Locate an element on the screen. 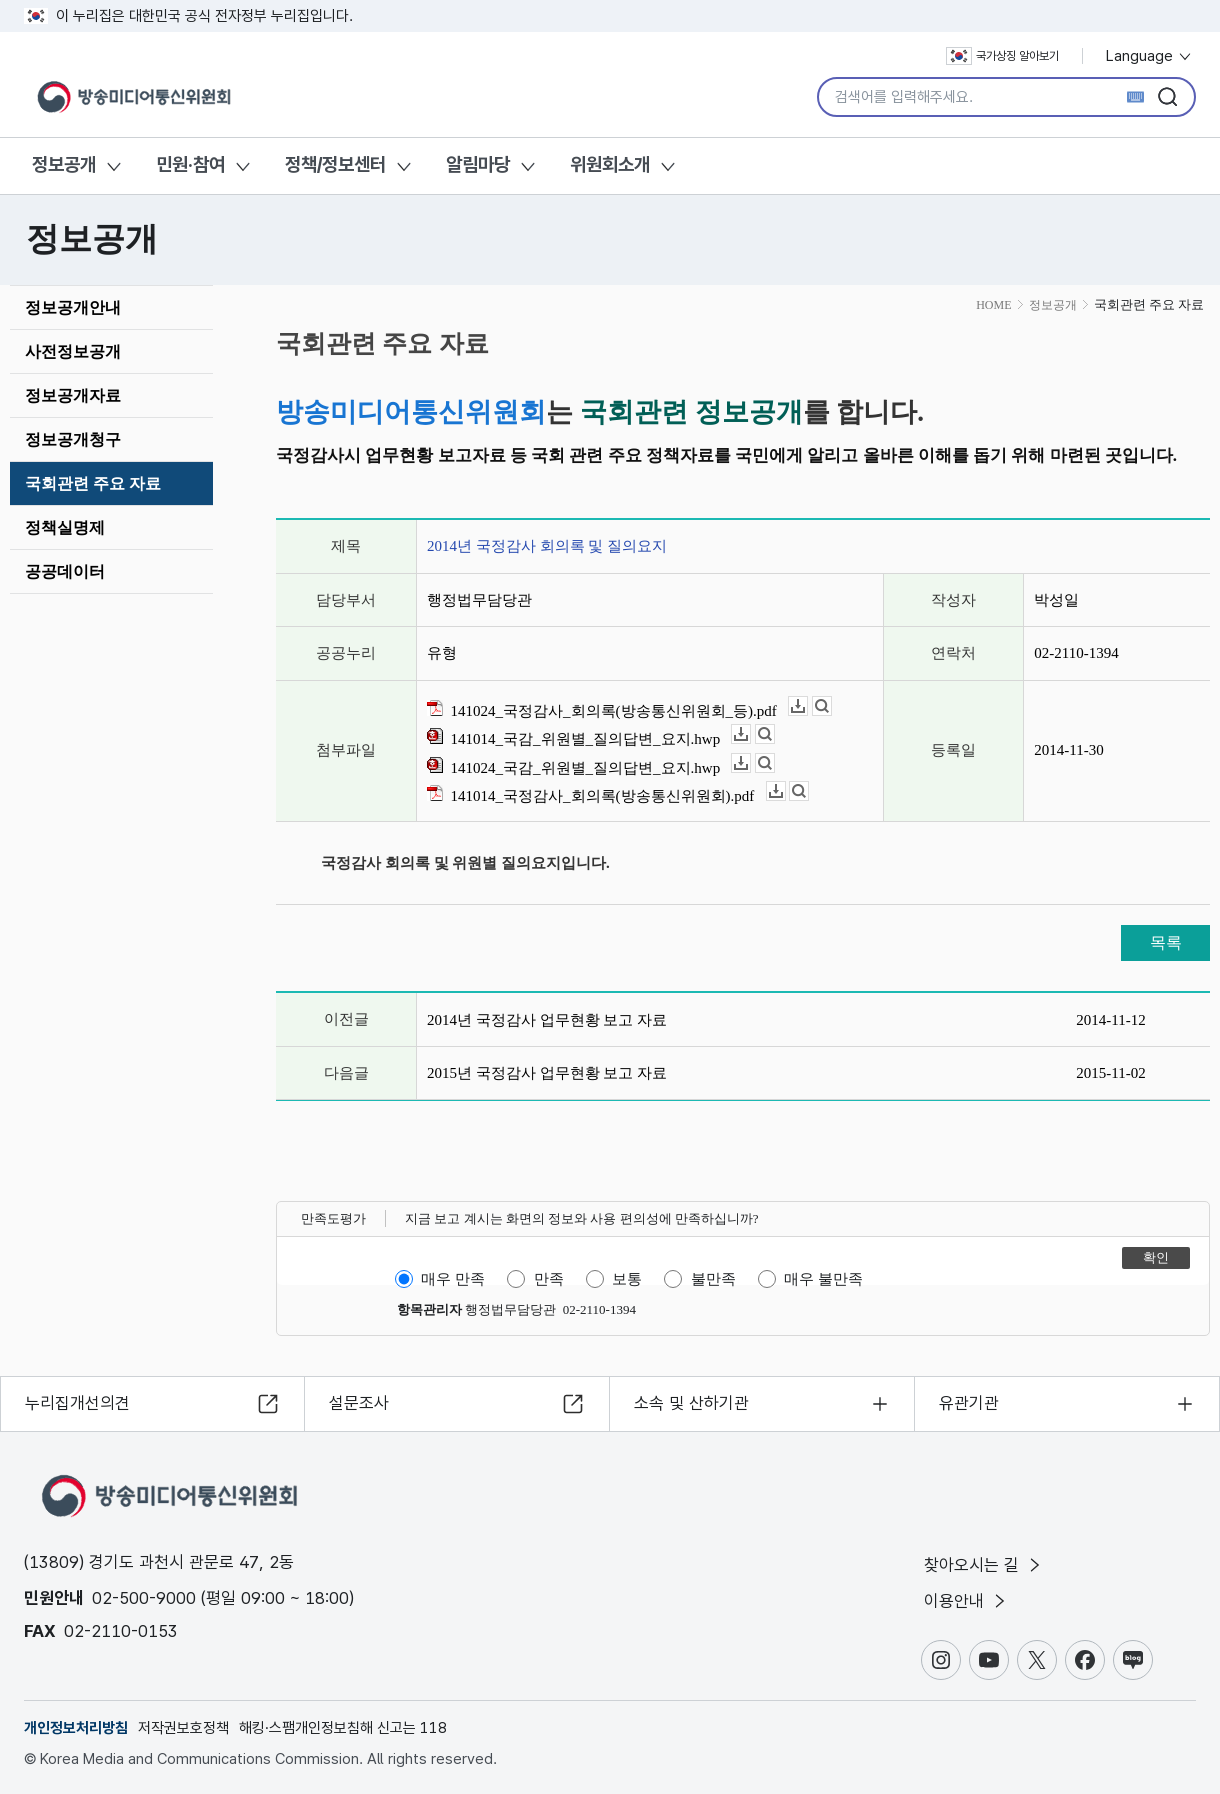 The height and width of the screenshot is (1794, 1220). 목록 is located at coordinates (1166, 942).